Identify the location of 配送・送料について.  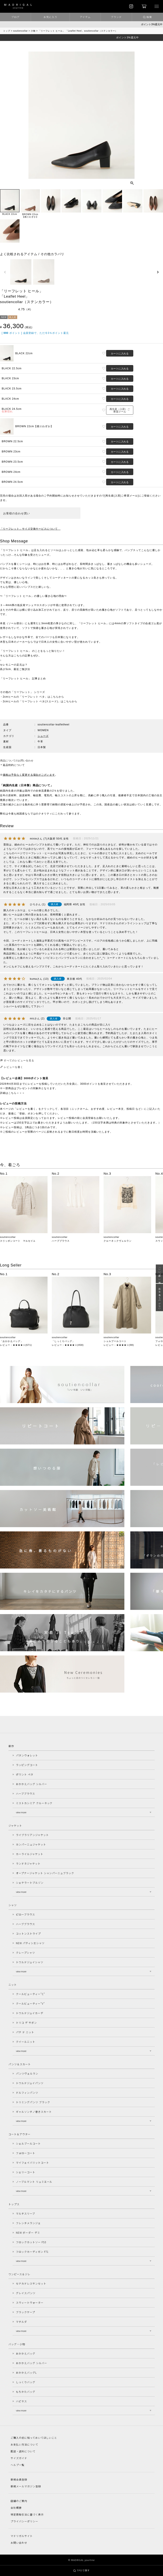
(23, 2451).